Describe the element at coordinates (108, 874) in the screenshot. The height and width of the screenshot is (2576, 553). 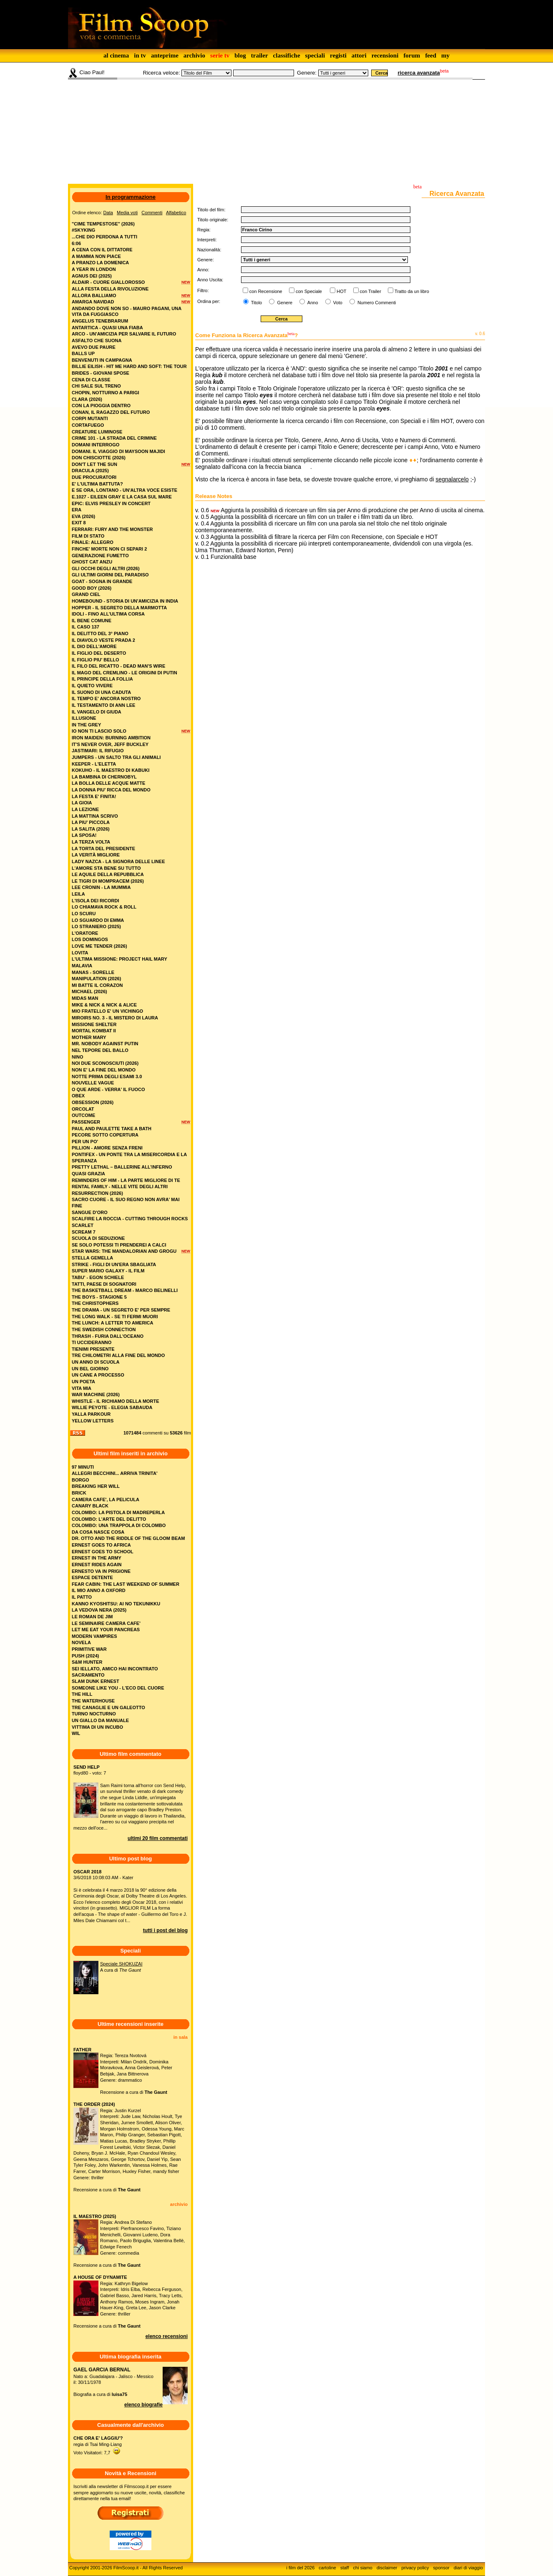
I see `le aquile della repubblica` at that location.